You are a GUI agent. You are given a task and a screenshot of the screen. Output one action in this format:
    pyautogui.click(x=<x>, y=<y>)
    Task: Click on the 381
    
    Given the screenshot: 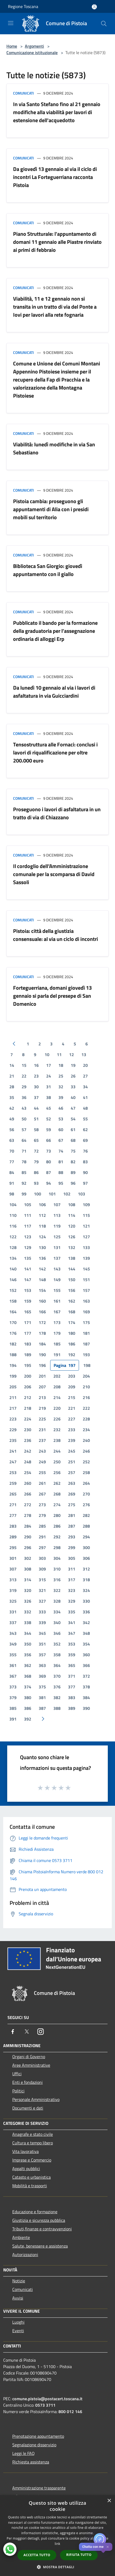 What is the action you would take?
    pyautogui.click(x=42, y=1697)
    